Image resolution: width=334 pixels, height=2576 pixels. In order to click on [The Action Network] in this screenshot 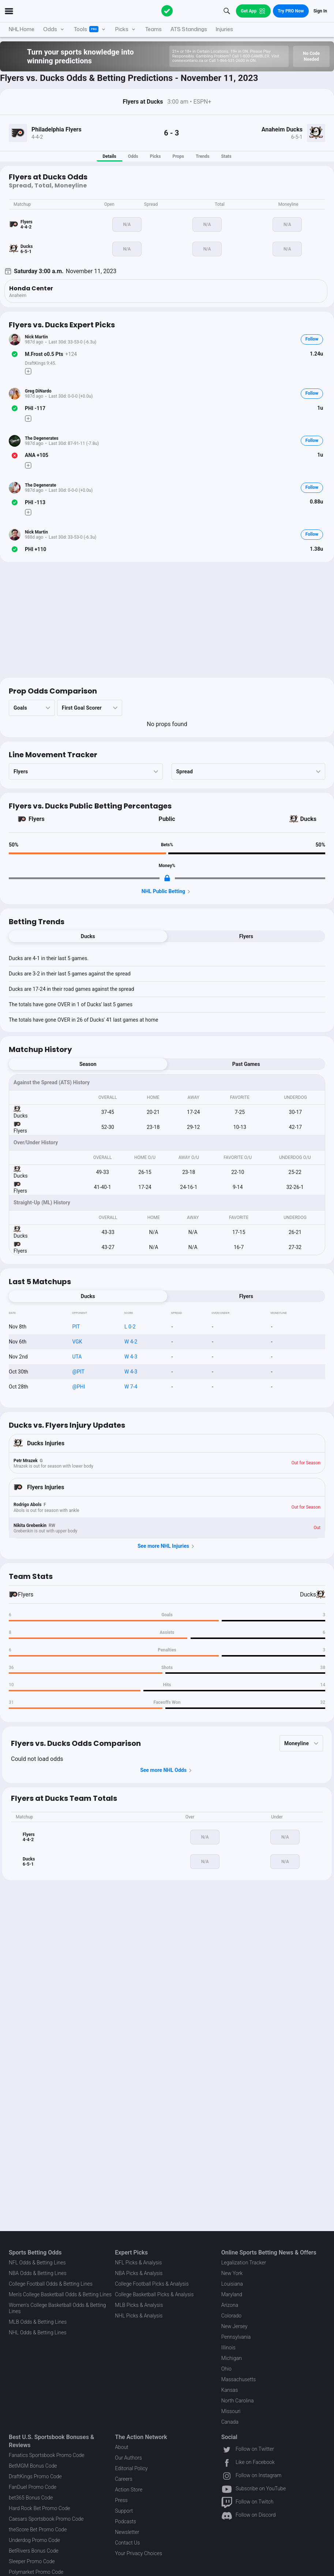, I will do `click(167, 11)`.